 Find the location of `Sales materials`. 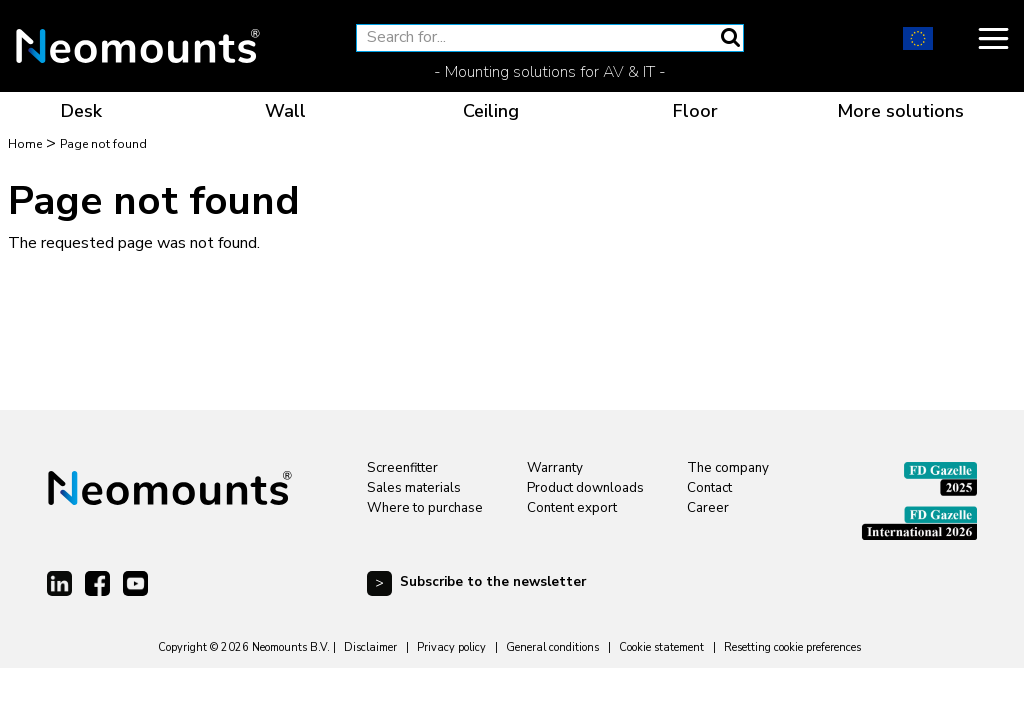

Sales materials is located at coordinates (414, 488).